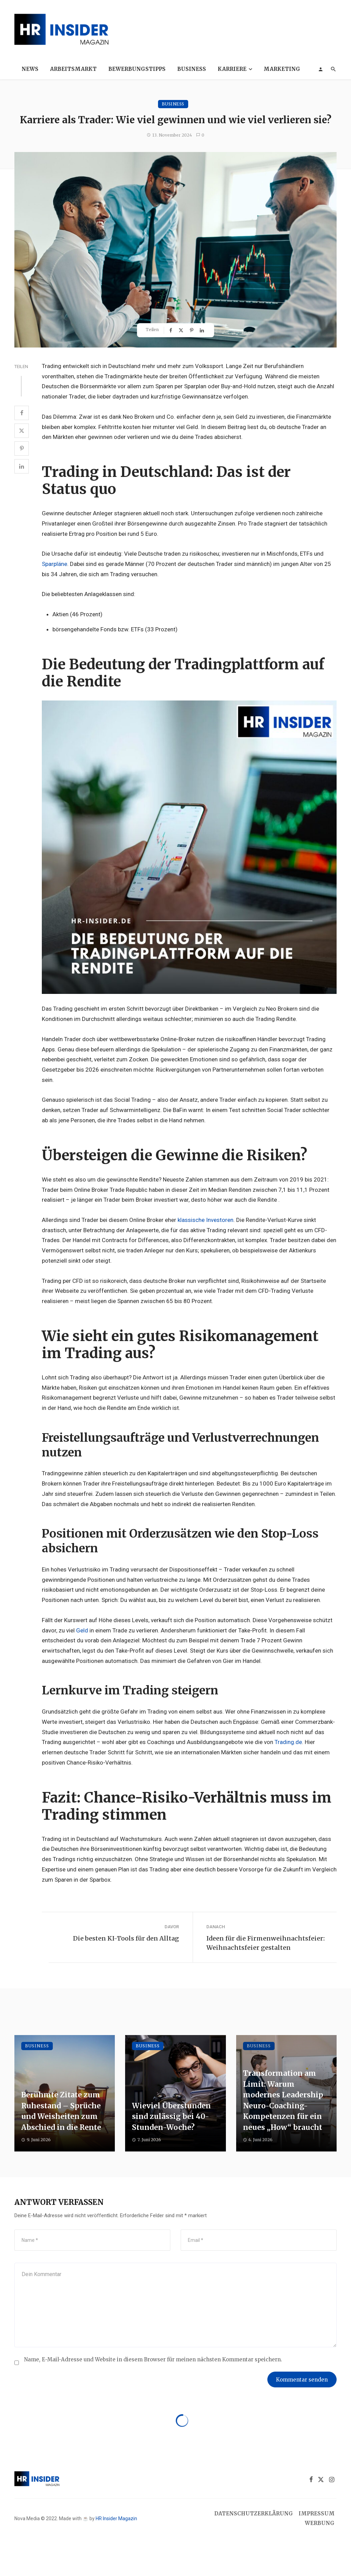  I want to click on Berühmte Zitate zum Ruhestand – Sprüche und Weisheiten zum Abschied in die Rente, so click(61, 2111).